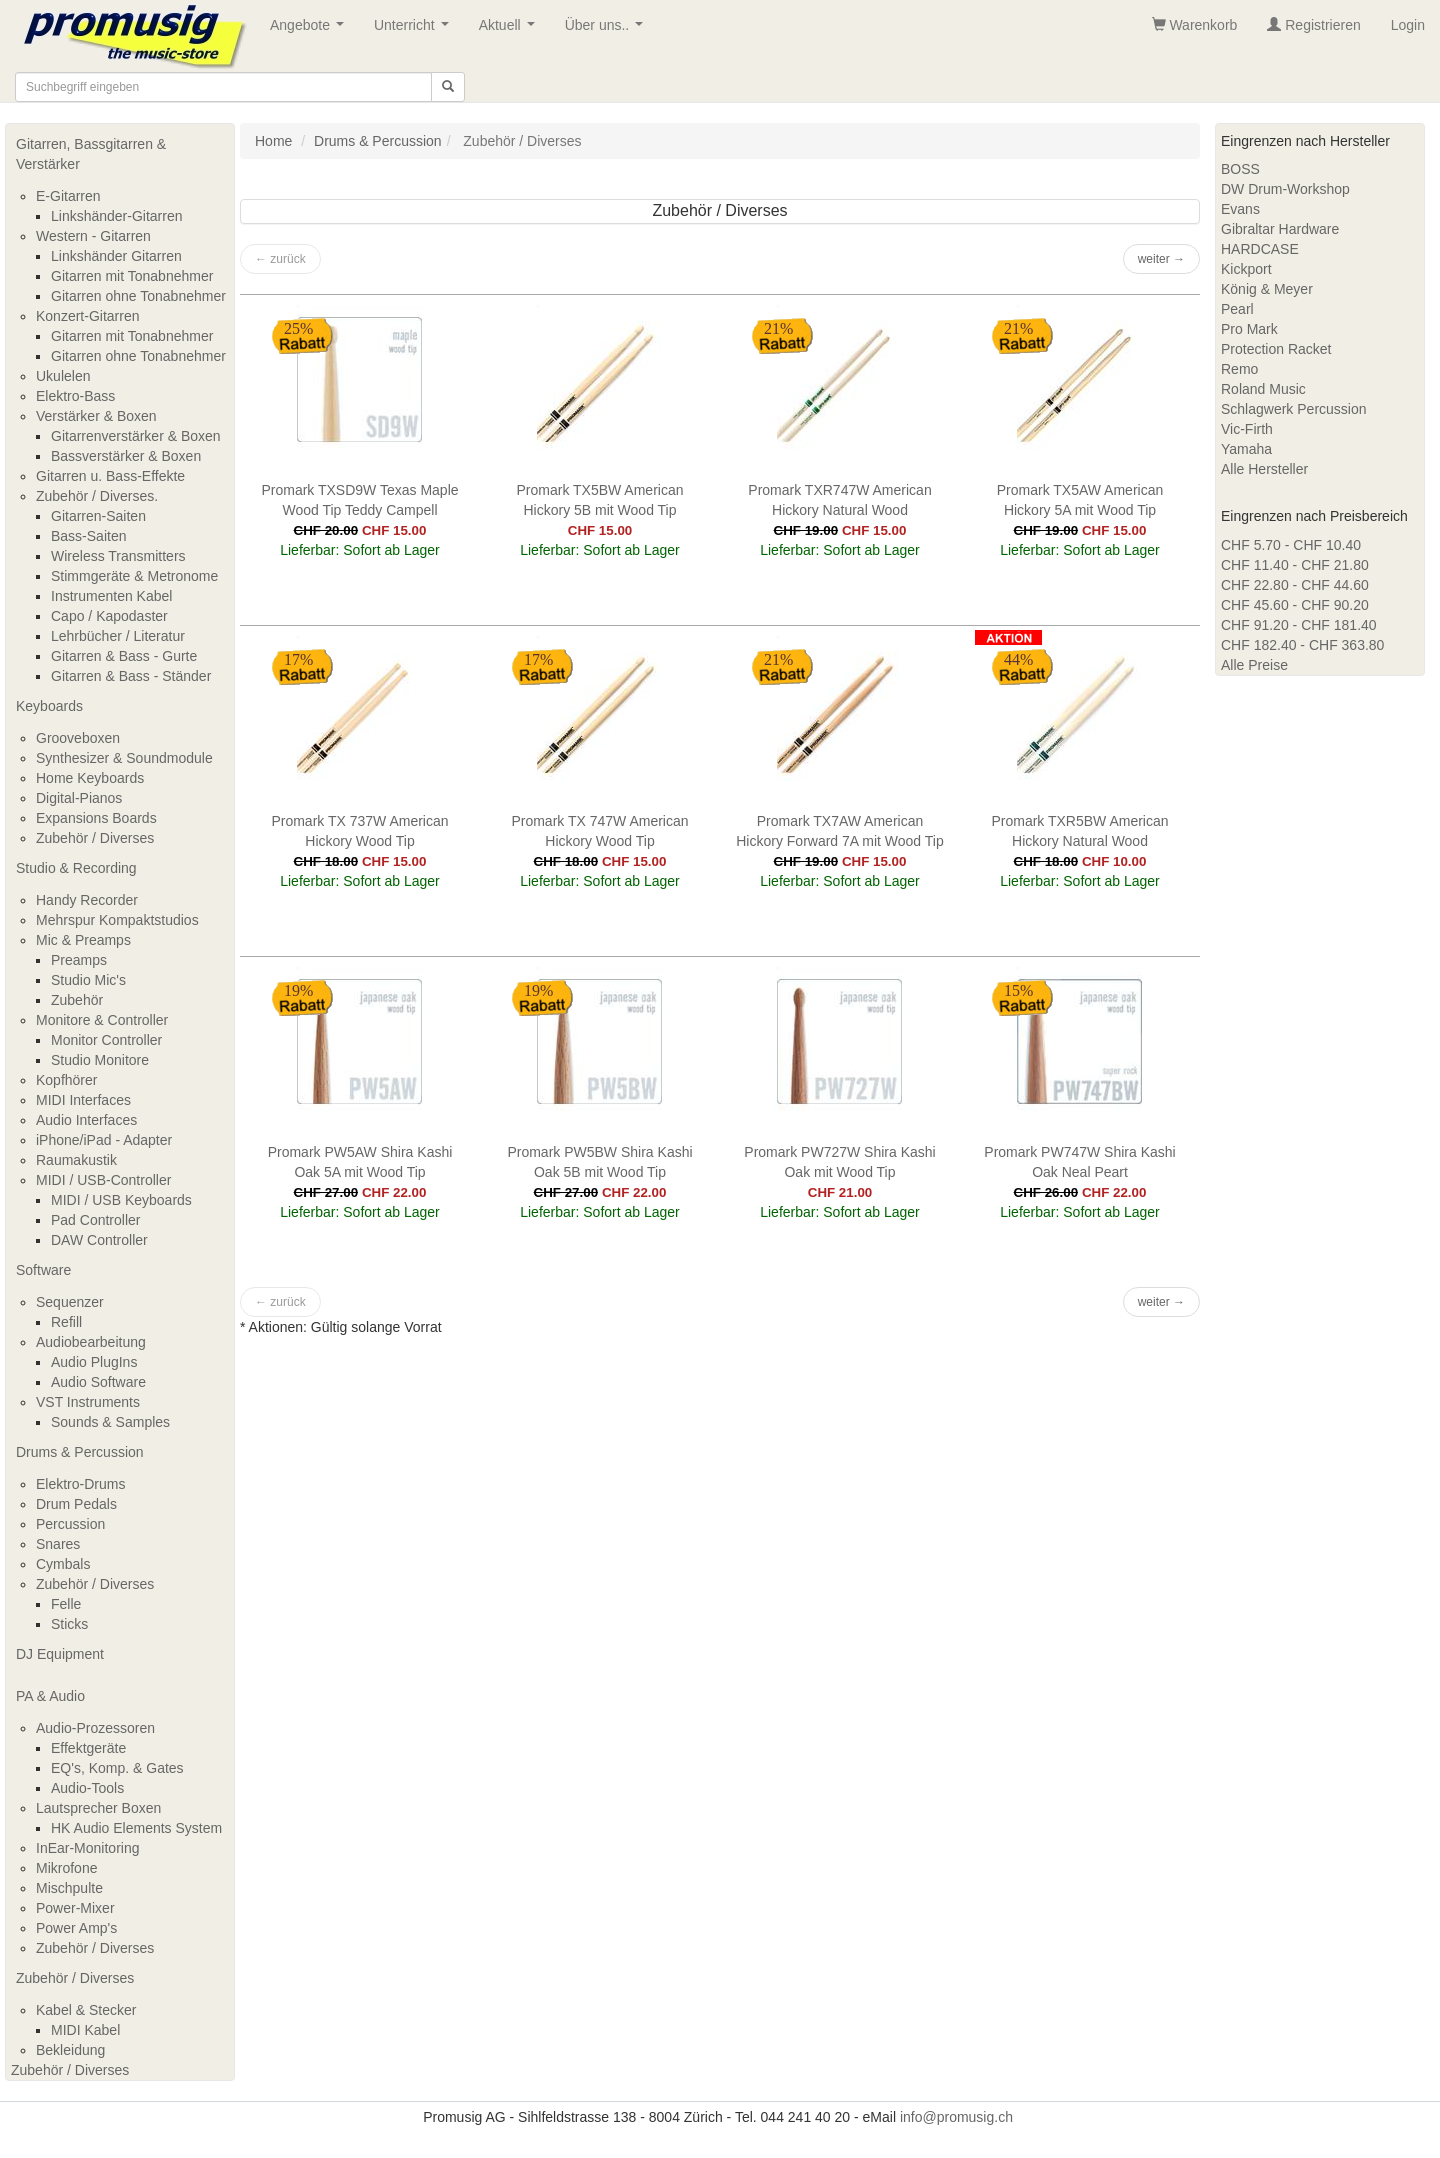  What do you see at coordinates (98, 1382) in the screenshot?
I see `Audio Software` at bounding box center [98, 1382].